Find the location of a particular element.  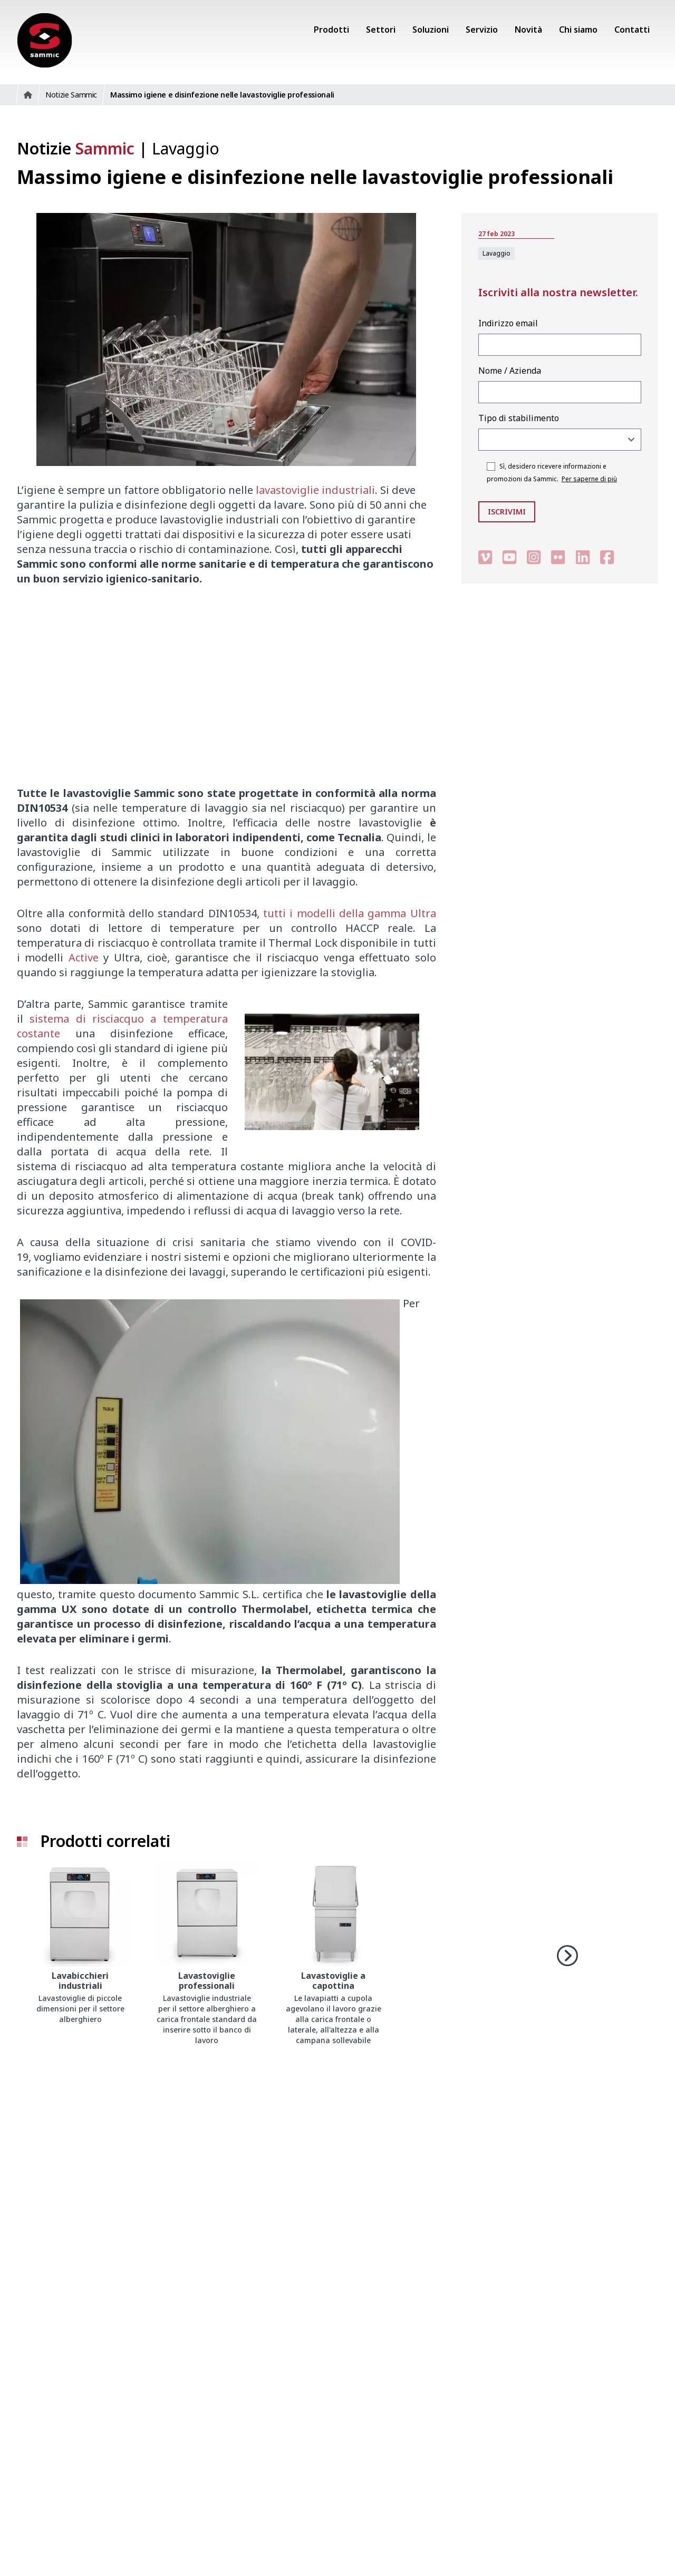

tutti i modelli della gamma Ultra is located at coordinates (349, 913).